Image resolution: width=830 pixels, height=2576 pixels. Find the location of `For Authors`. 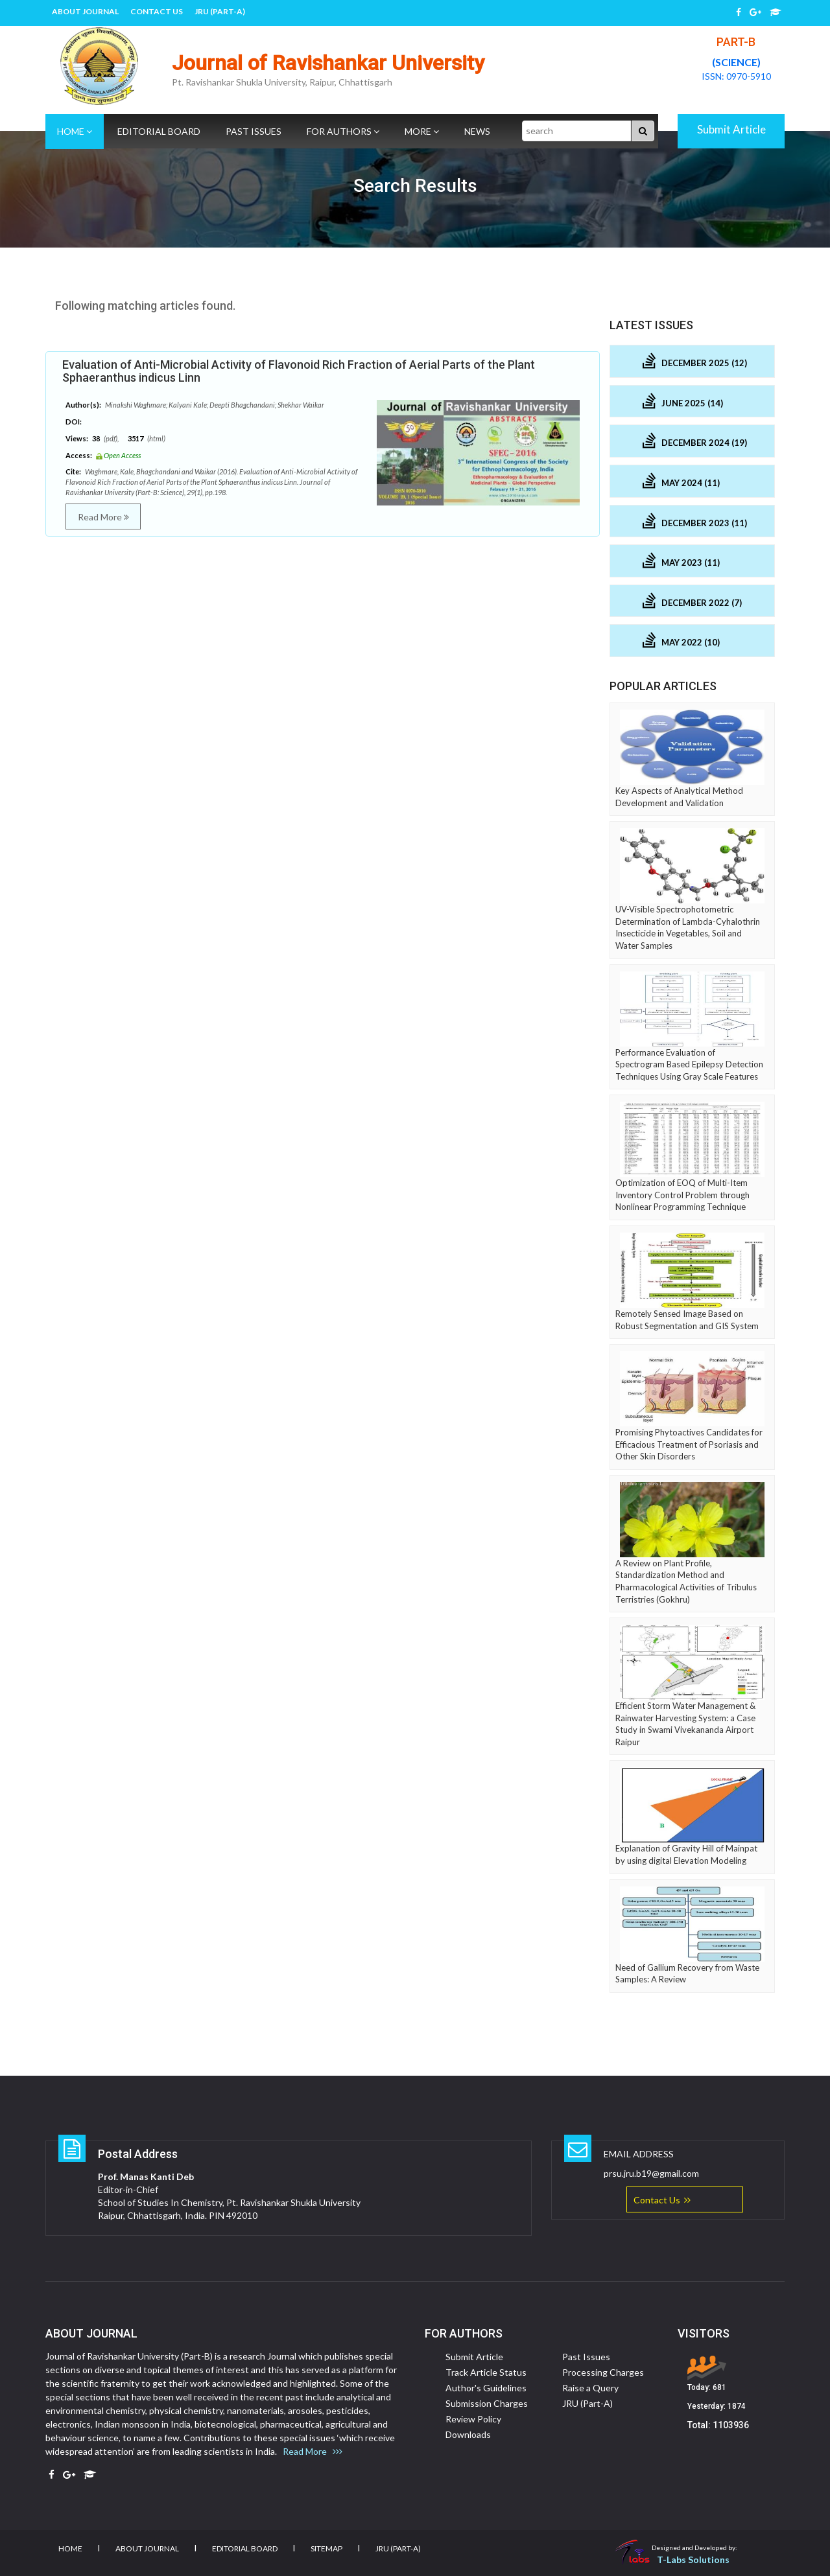

For Authors is located at coordinates (343, 131).